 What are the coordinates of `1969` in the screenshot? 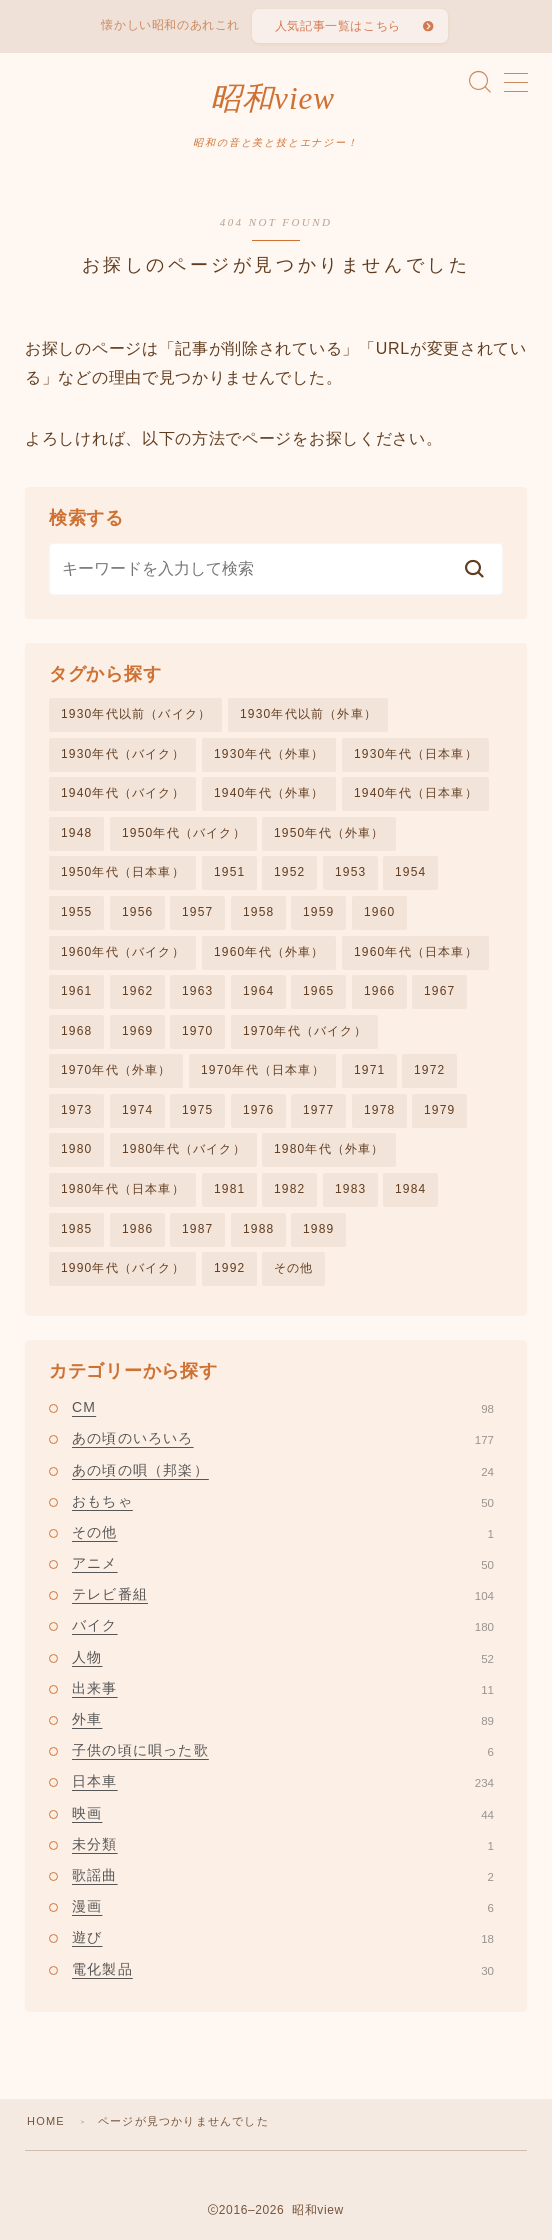 It's located at (138, 1031).